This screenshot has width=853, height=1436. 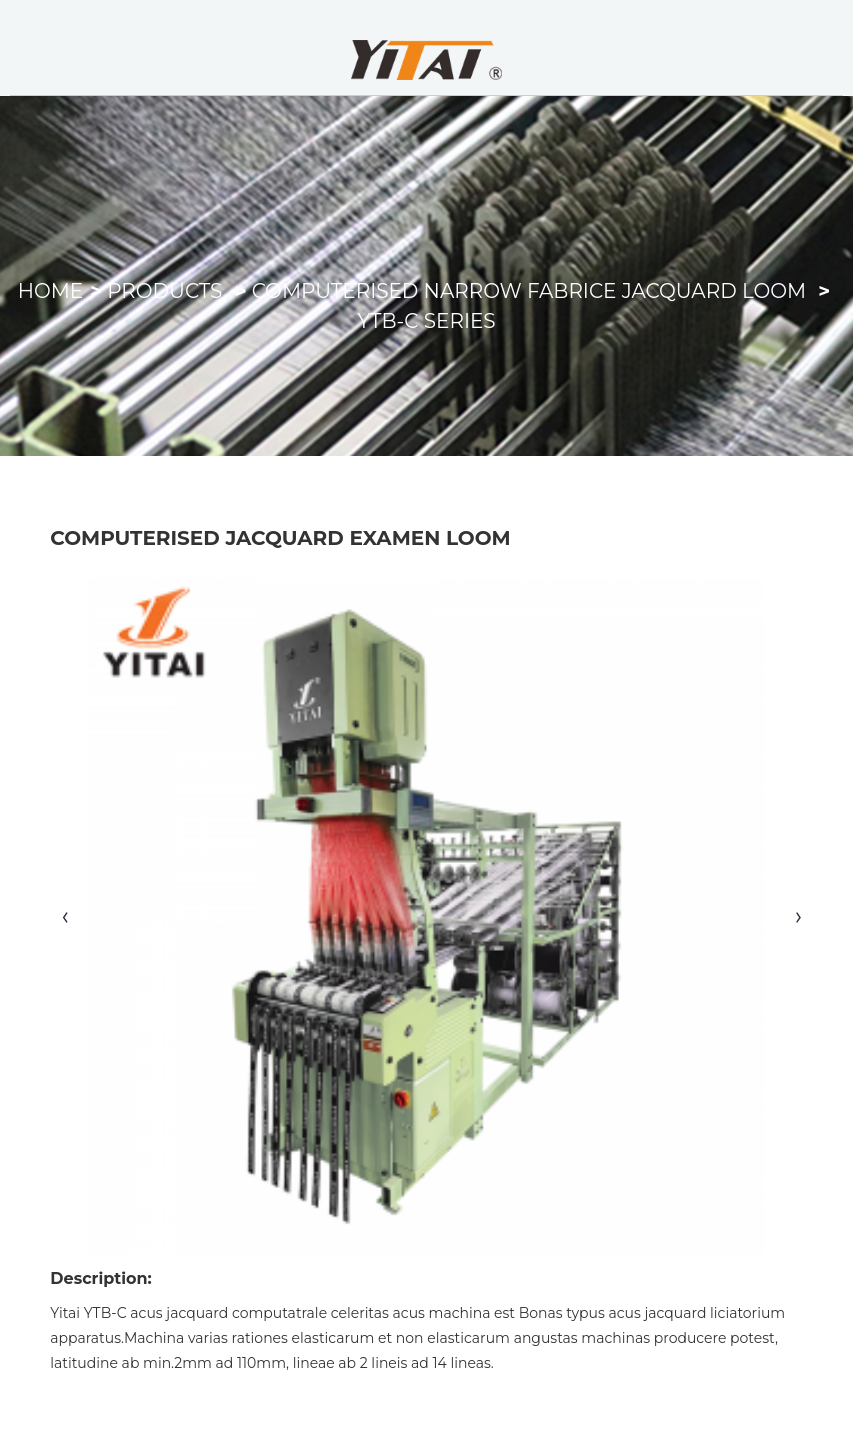 I want to click on YTB-C Series, so click(x=426, y=321).